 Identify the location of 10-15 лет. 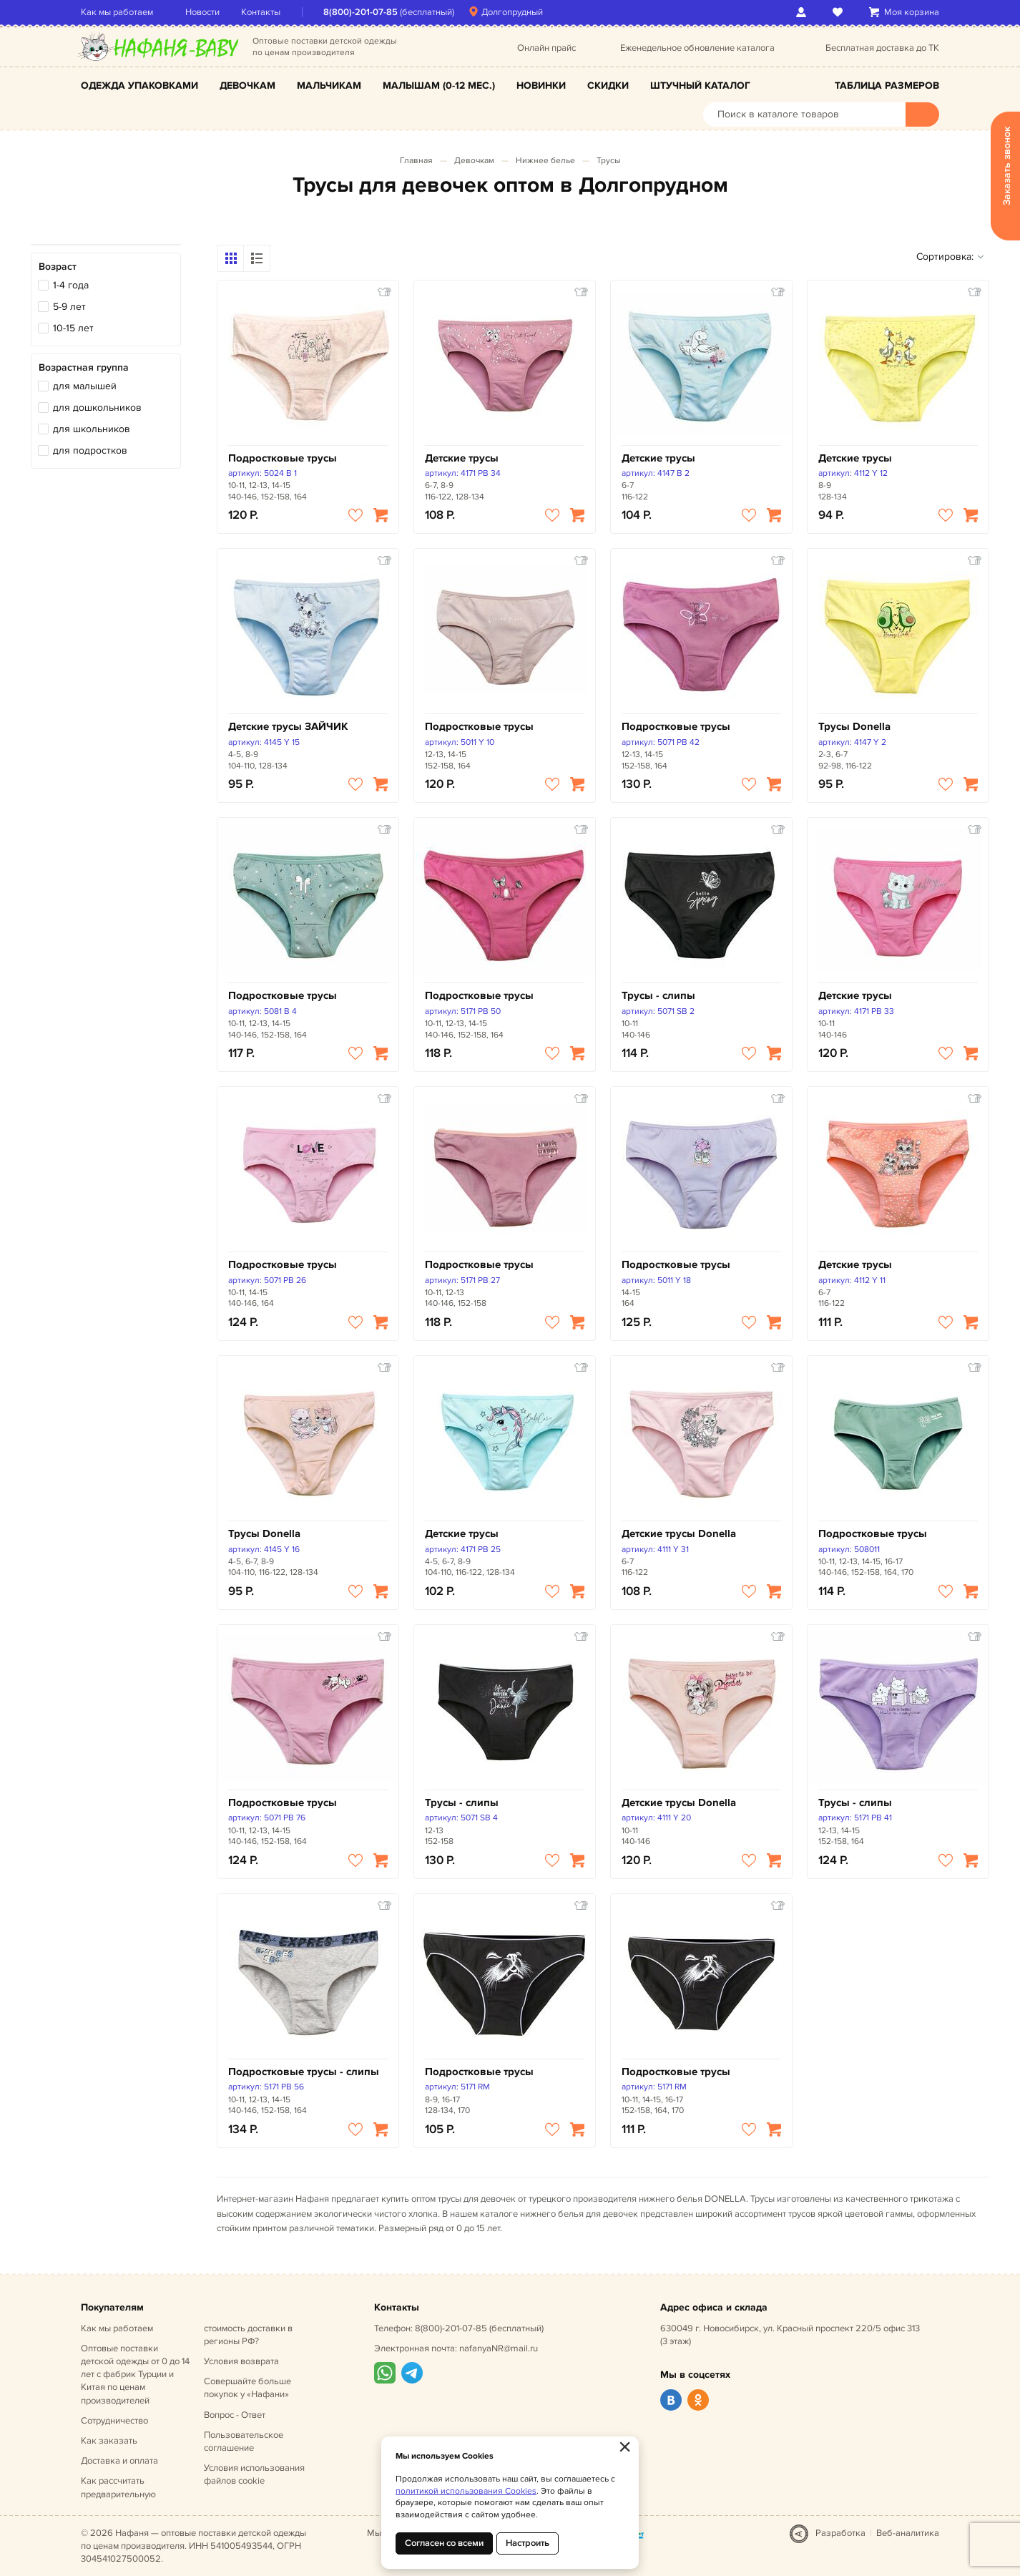
(73, 328).